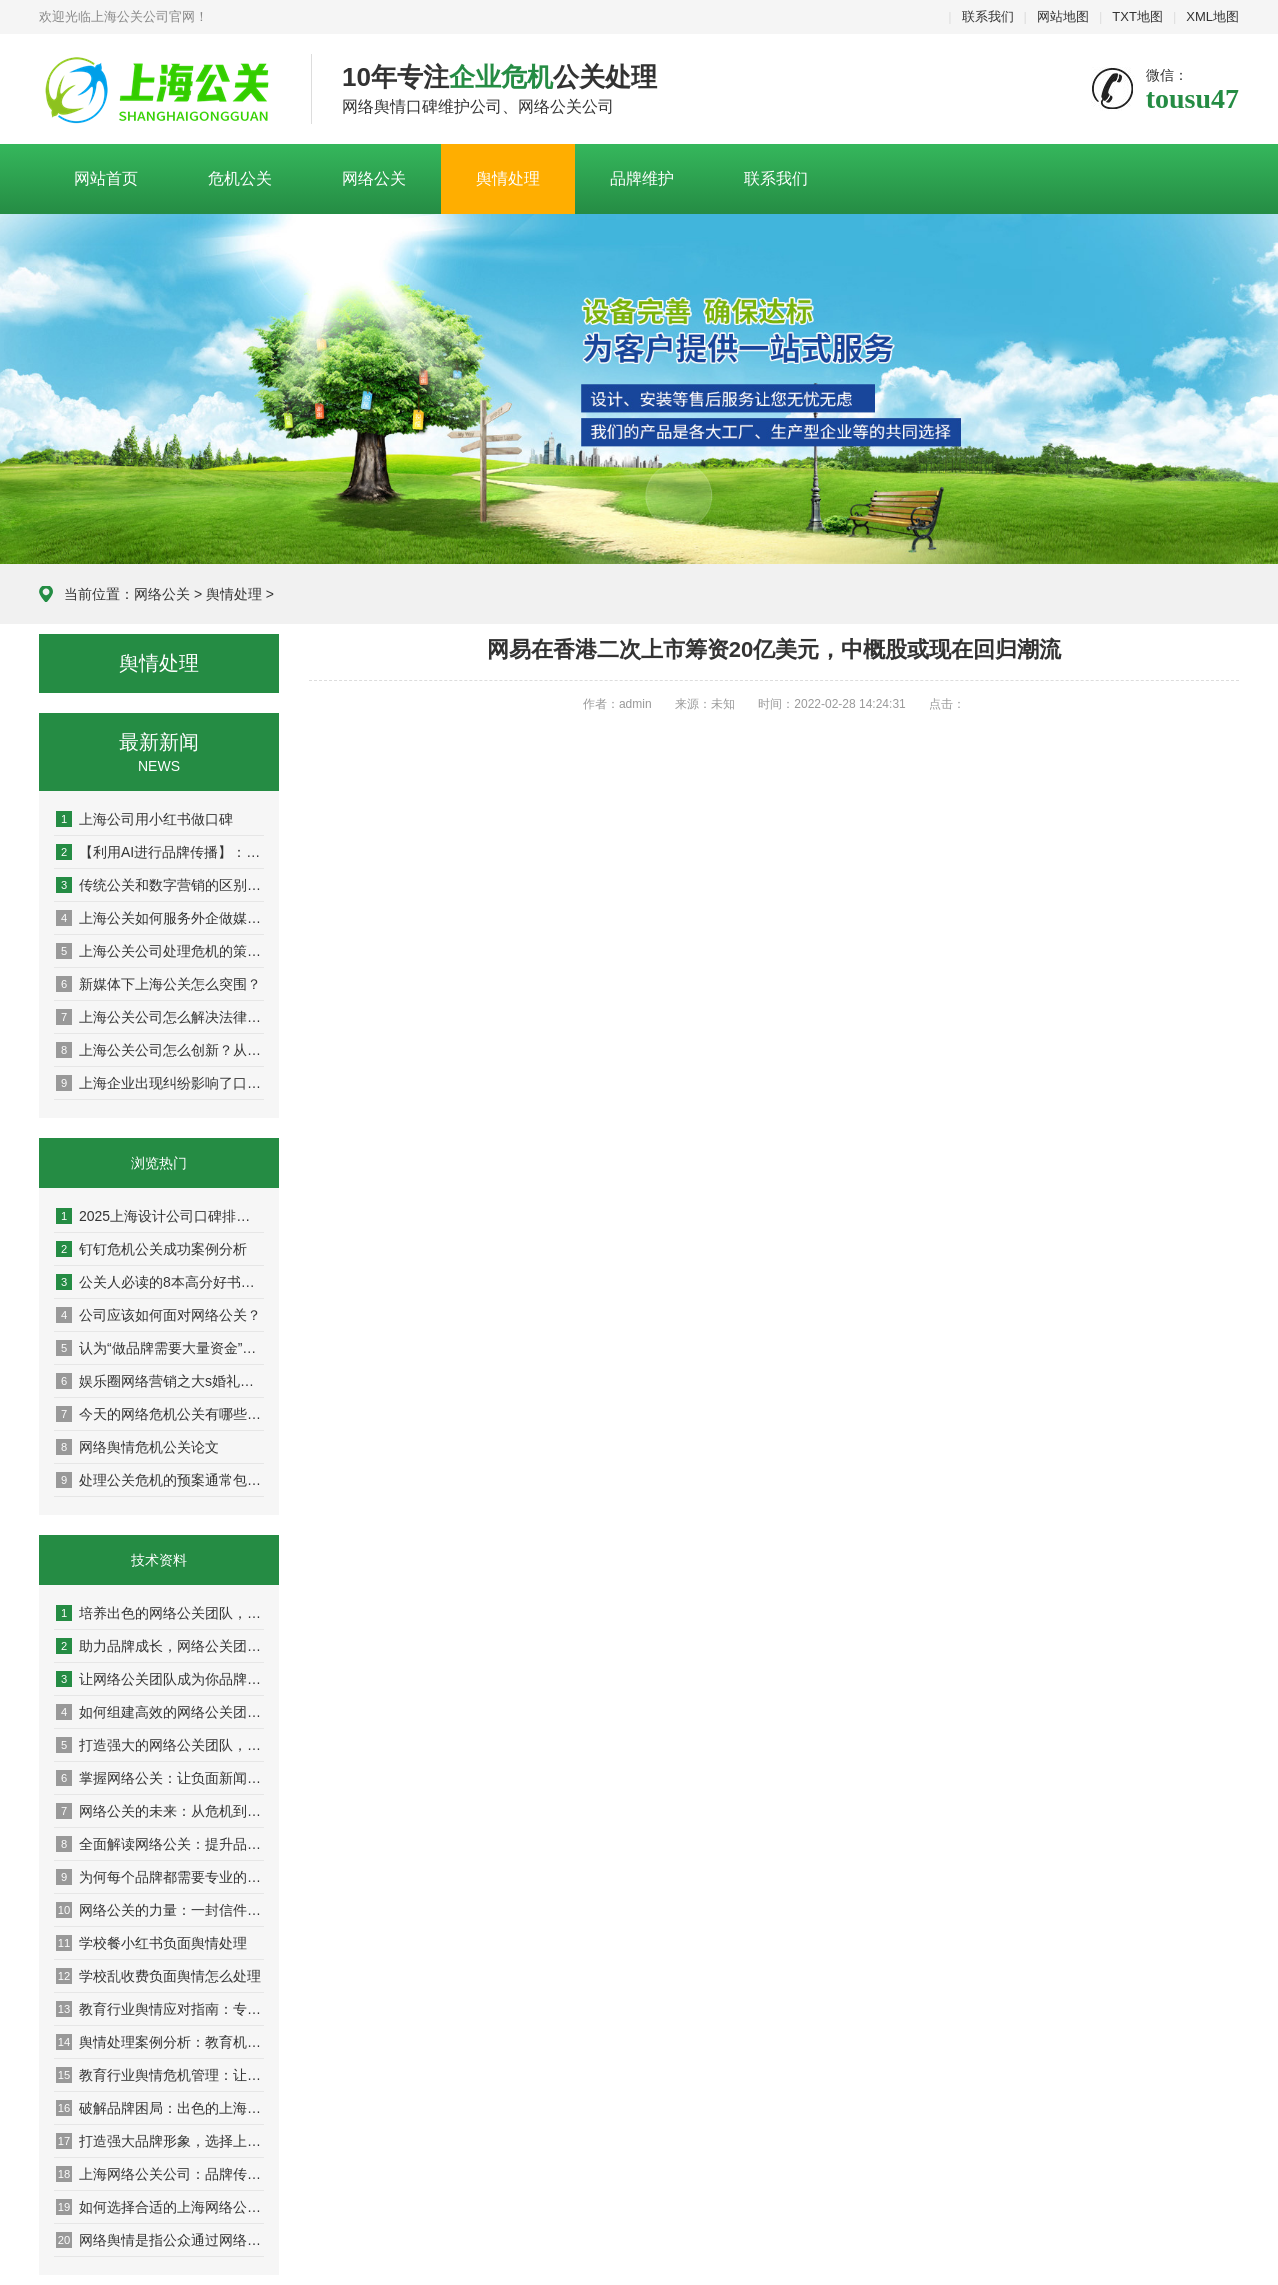 The image size is (1278, 2285). I want to click on 今天的网络危机公关有哪些特点？, so click(160, 1414).